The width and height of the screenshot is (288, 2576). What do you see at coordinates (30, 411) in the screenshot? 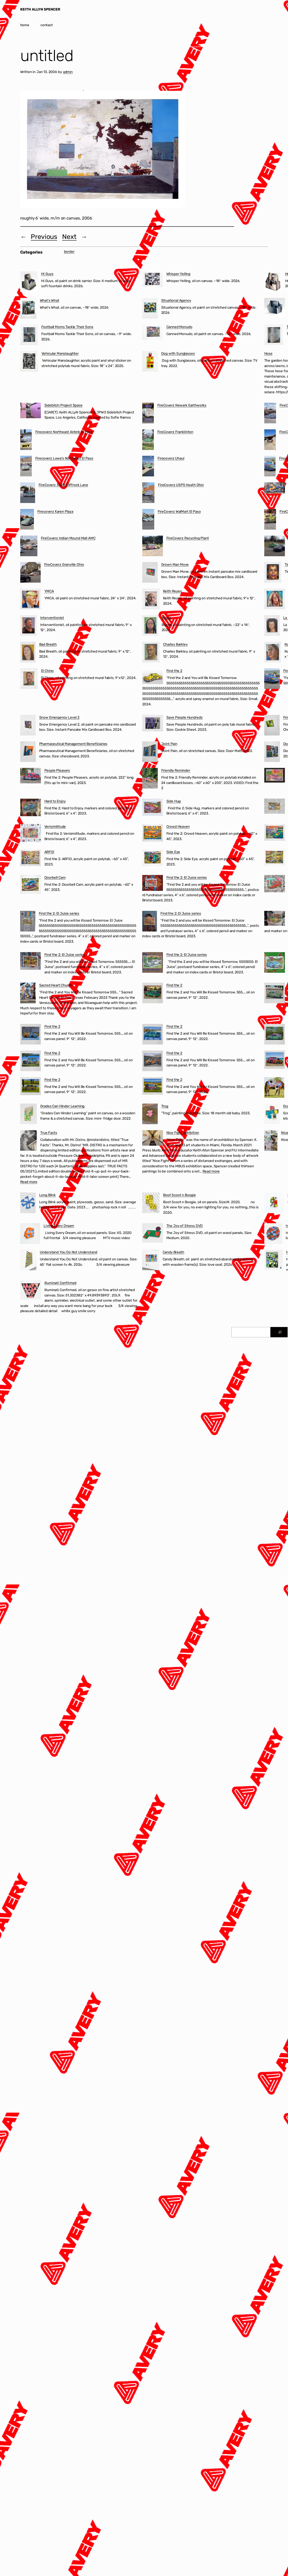
I see `[Sidebitch Project Space]` at bounding box center [30, 411].